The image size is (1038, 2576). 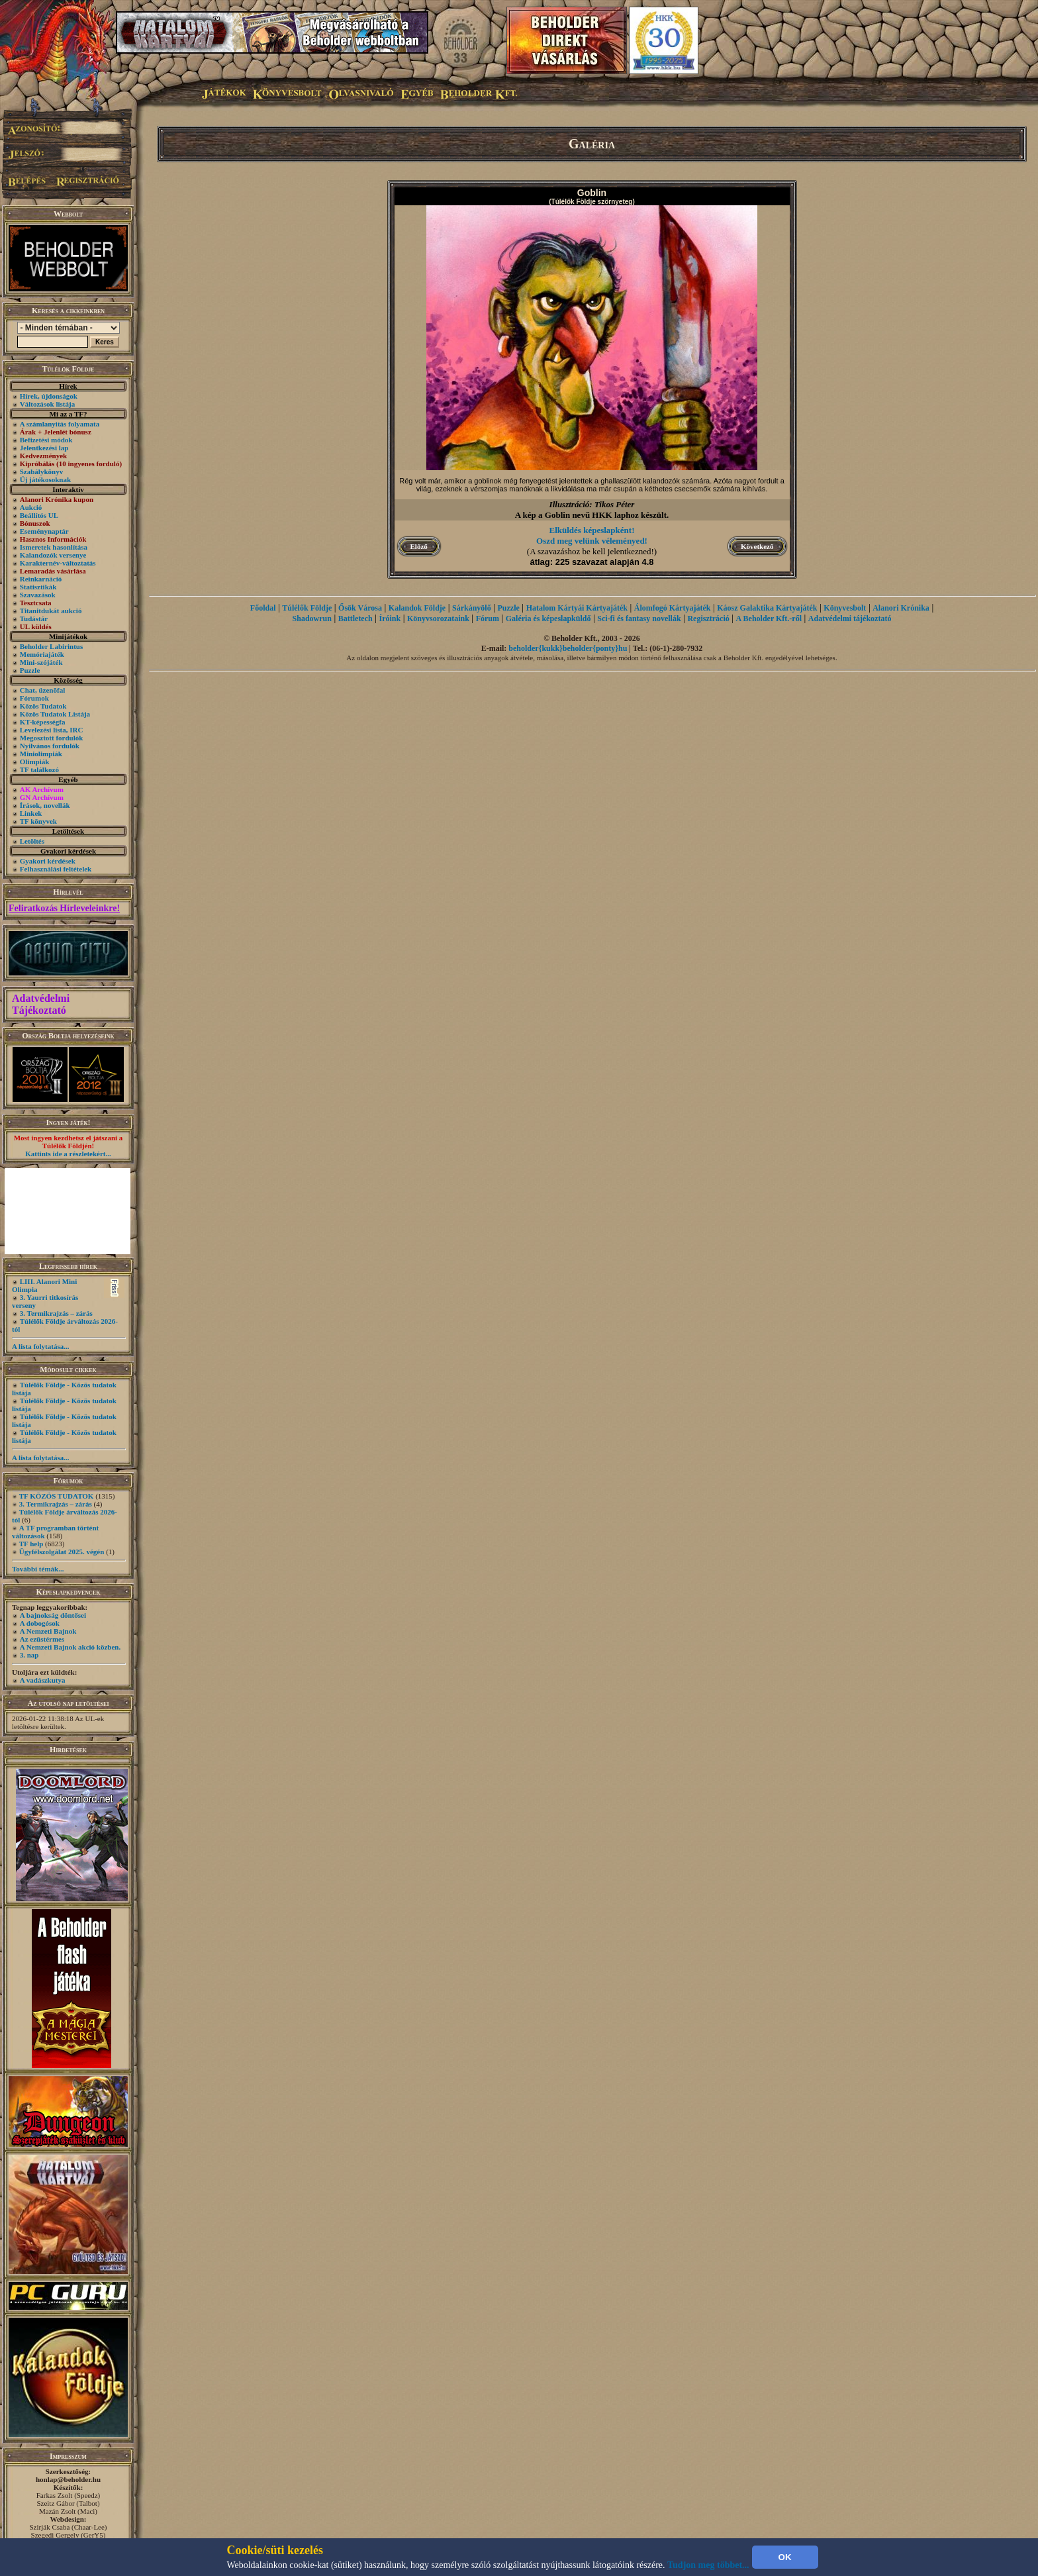 What do you see at coordinates (417, 608) in the screenshot?
I see `Kalandok Földje` at bounding box center [417, 608].